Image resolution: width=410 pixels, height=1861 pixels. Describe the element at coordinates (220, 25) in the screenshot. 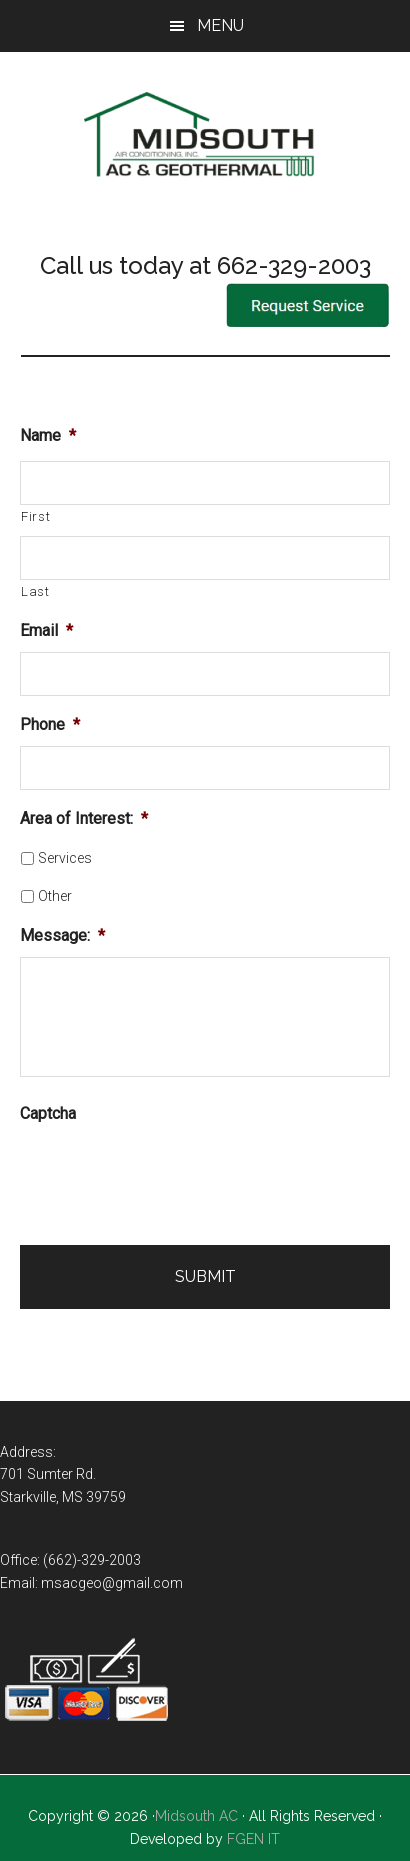

I see `Menu` at that location.